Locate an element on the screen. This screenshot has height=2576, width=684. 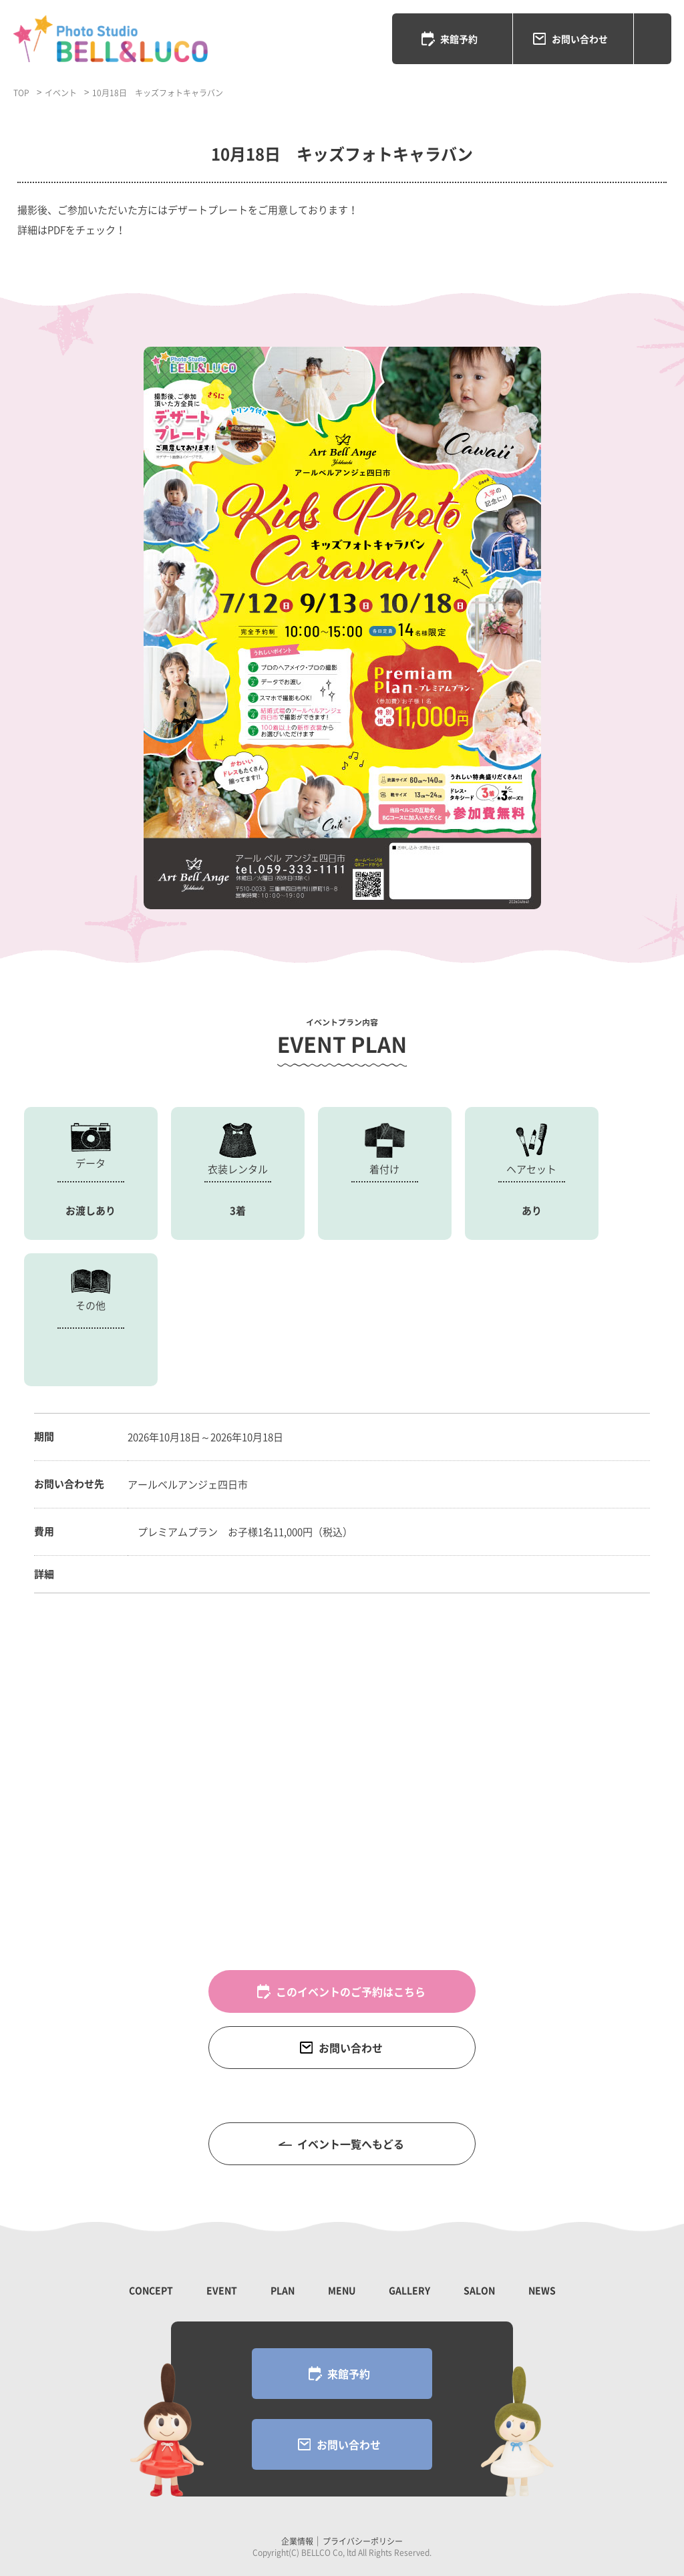
SALON is located at coordinates (479, 2290).